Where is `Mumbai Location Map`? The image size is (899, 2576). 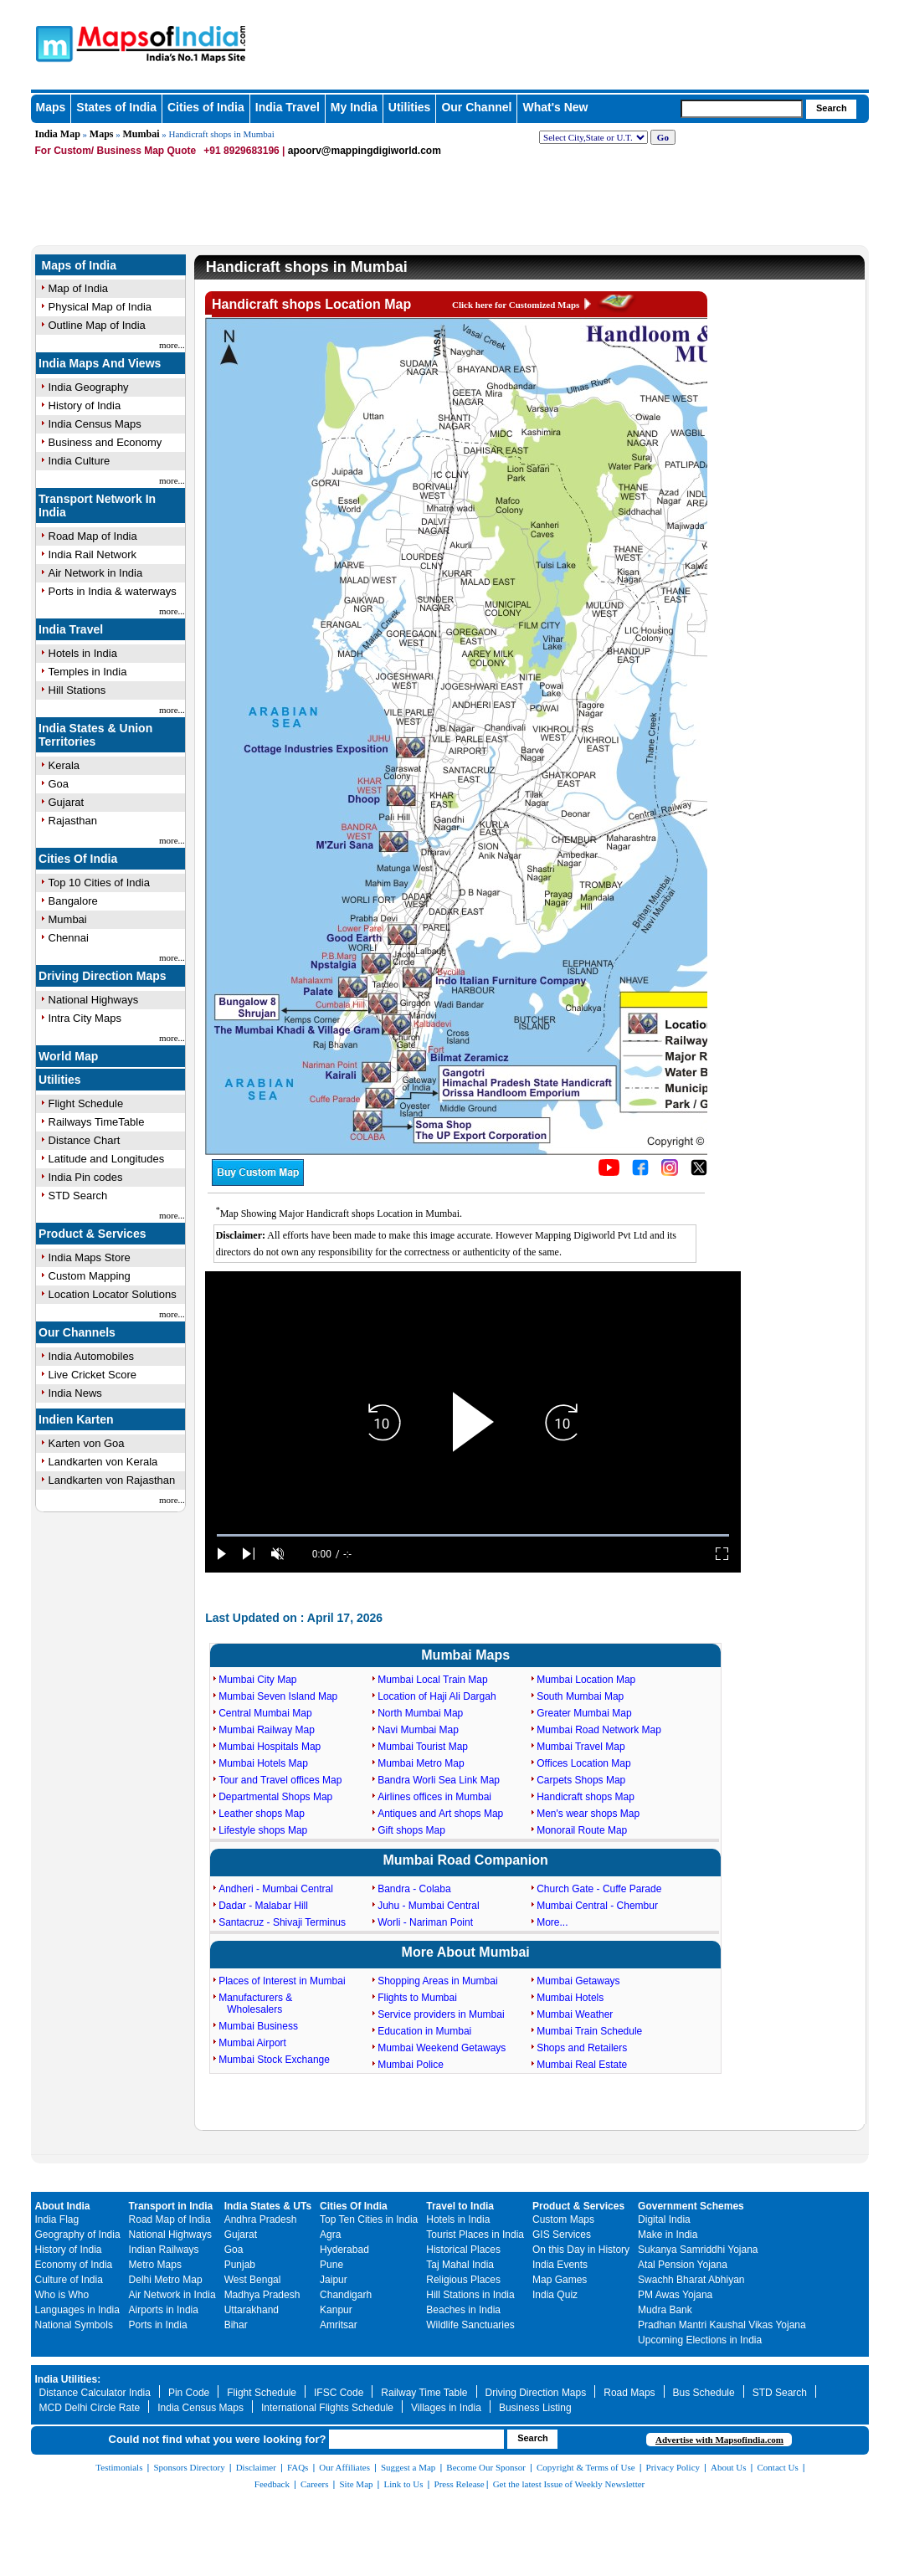
Mumbai Location Map is located at coordinates (586, 1680).